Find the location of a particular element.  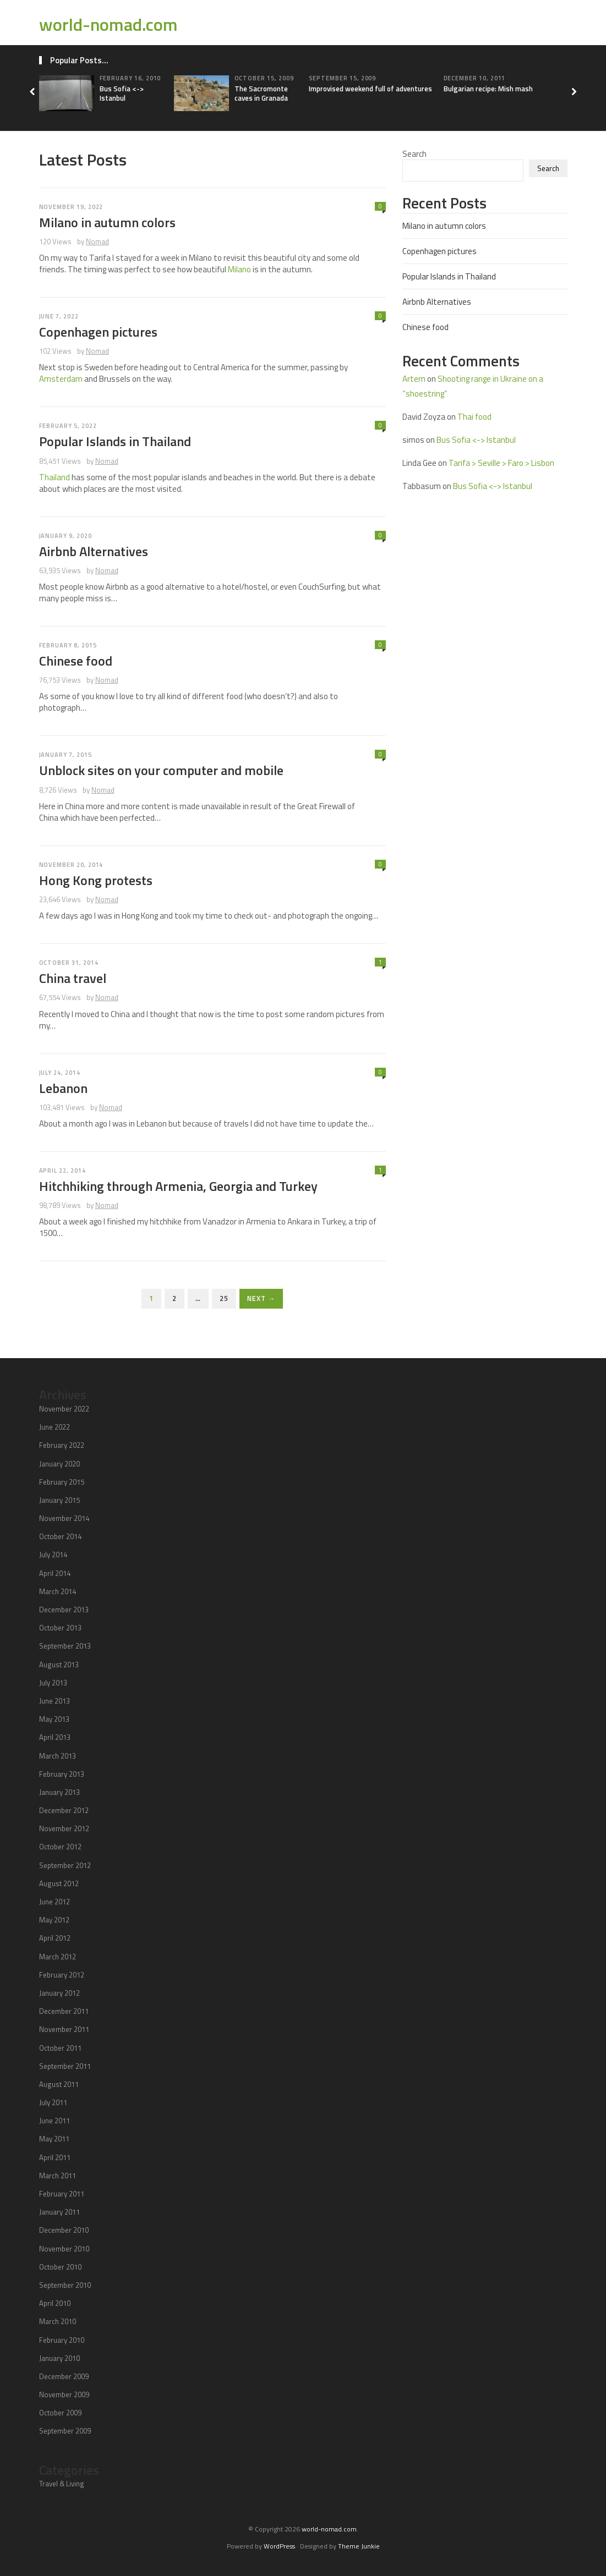

March 2012 is located at coordinates (57, 1956).